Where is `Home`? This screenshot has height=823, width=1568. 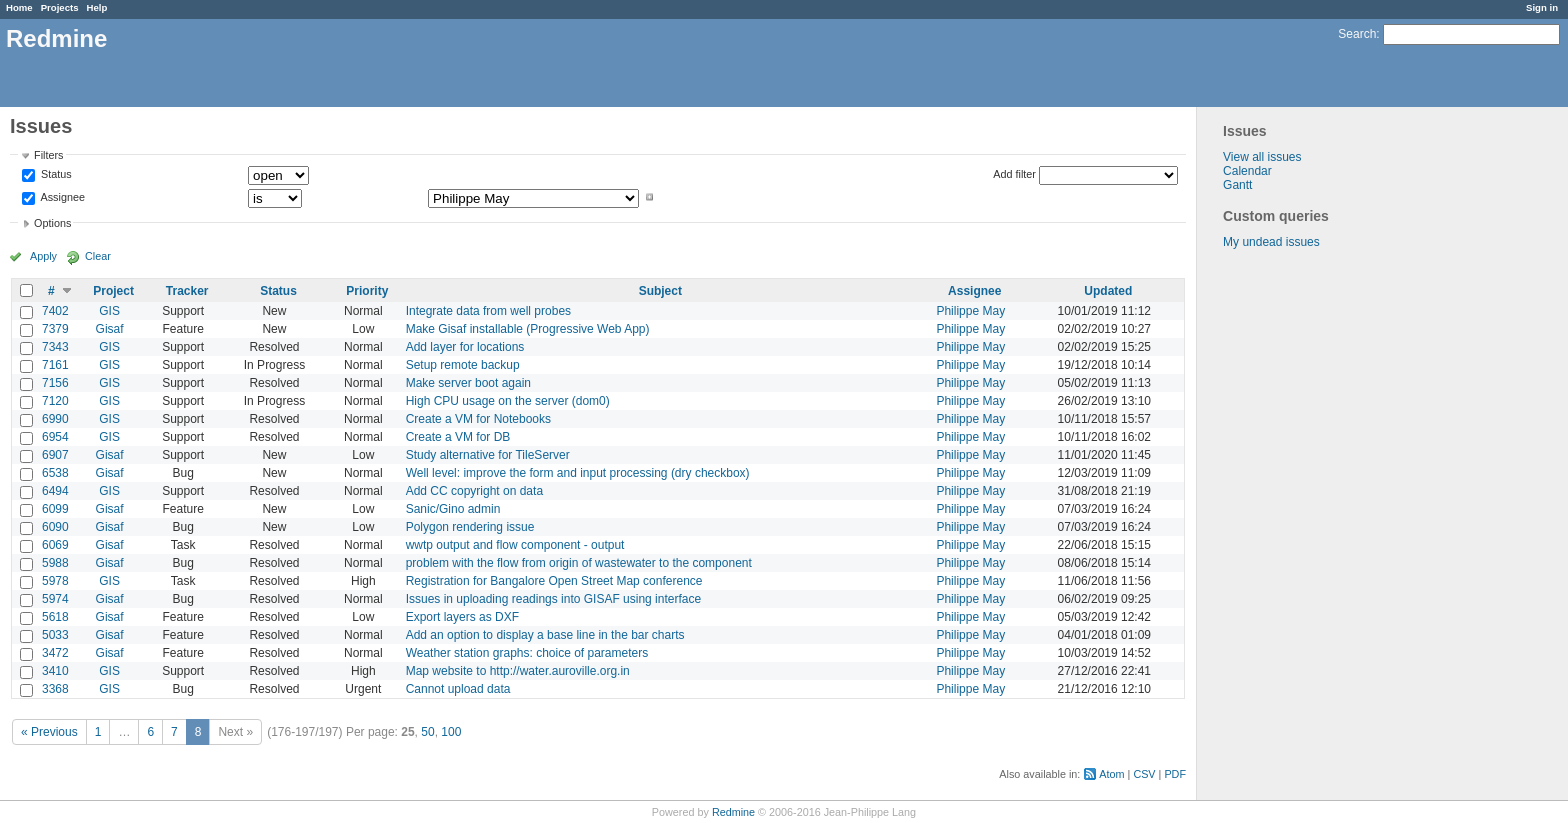
Home is located at coordinates (19, 7).